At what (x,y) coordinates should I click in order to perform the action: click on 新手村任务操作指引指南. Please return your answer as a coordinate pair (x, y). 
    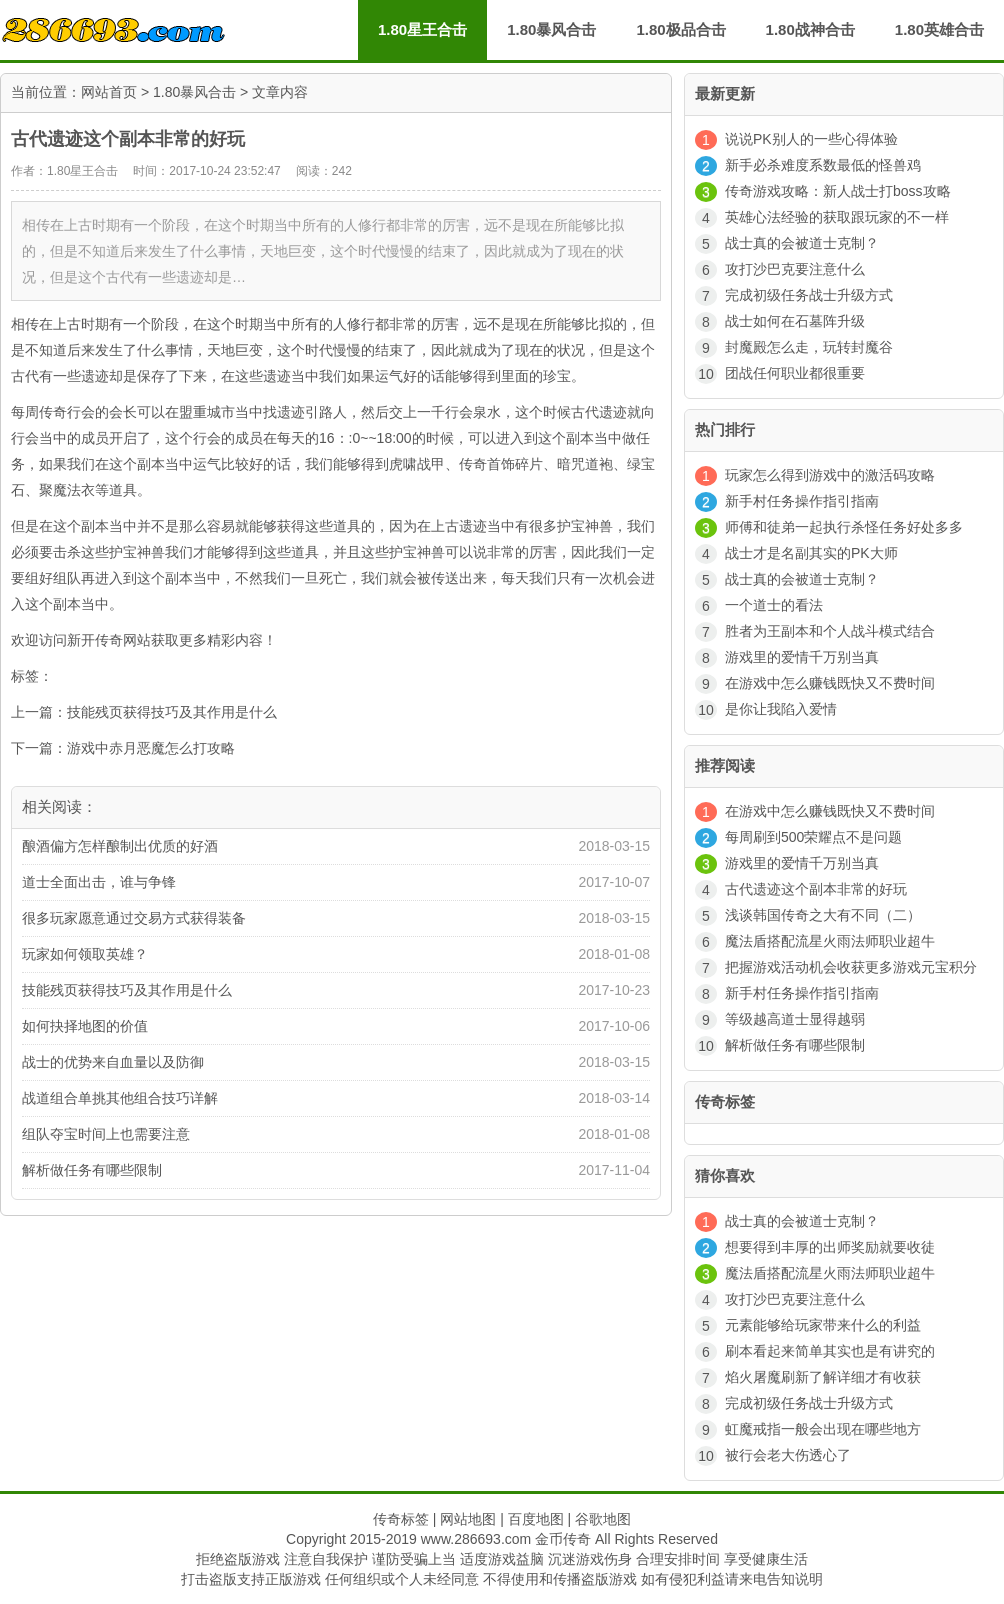
    Looking at the image, I should click on (802, 501).